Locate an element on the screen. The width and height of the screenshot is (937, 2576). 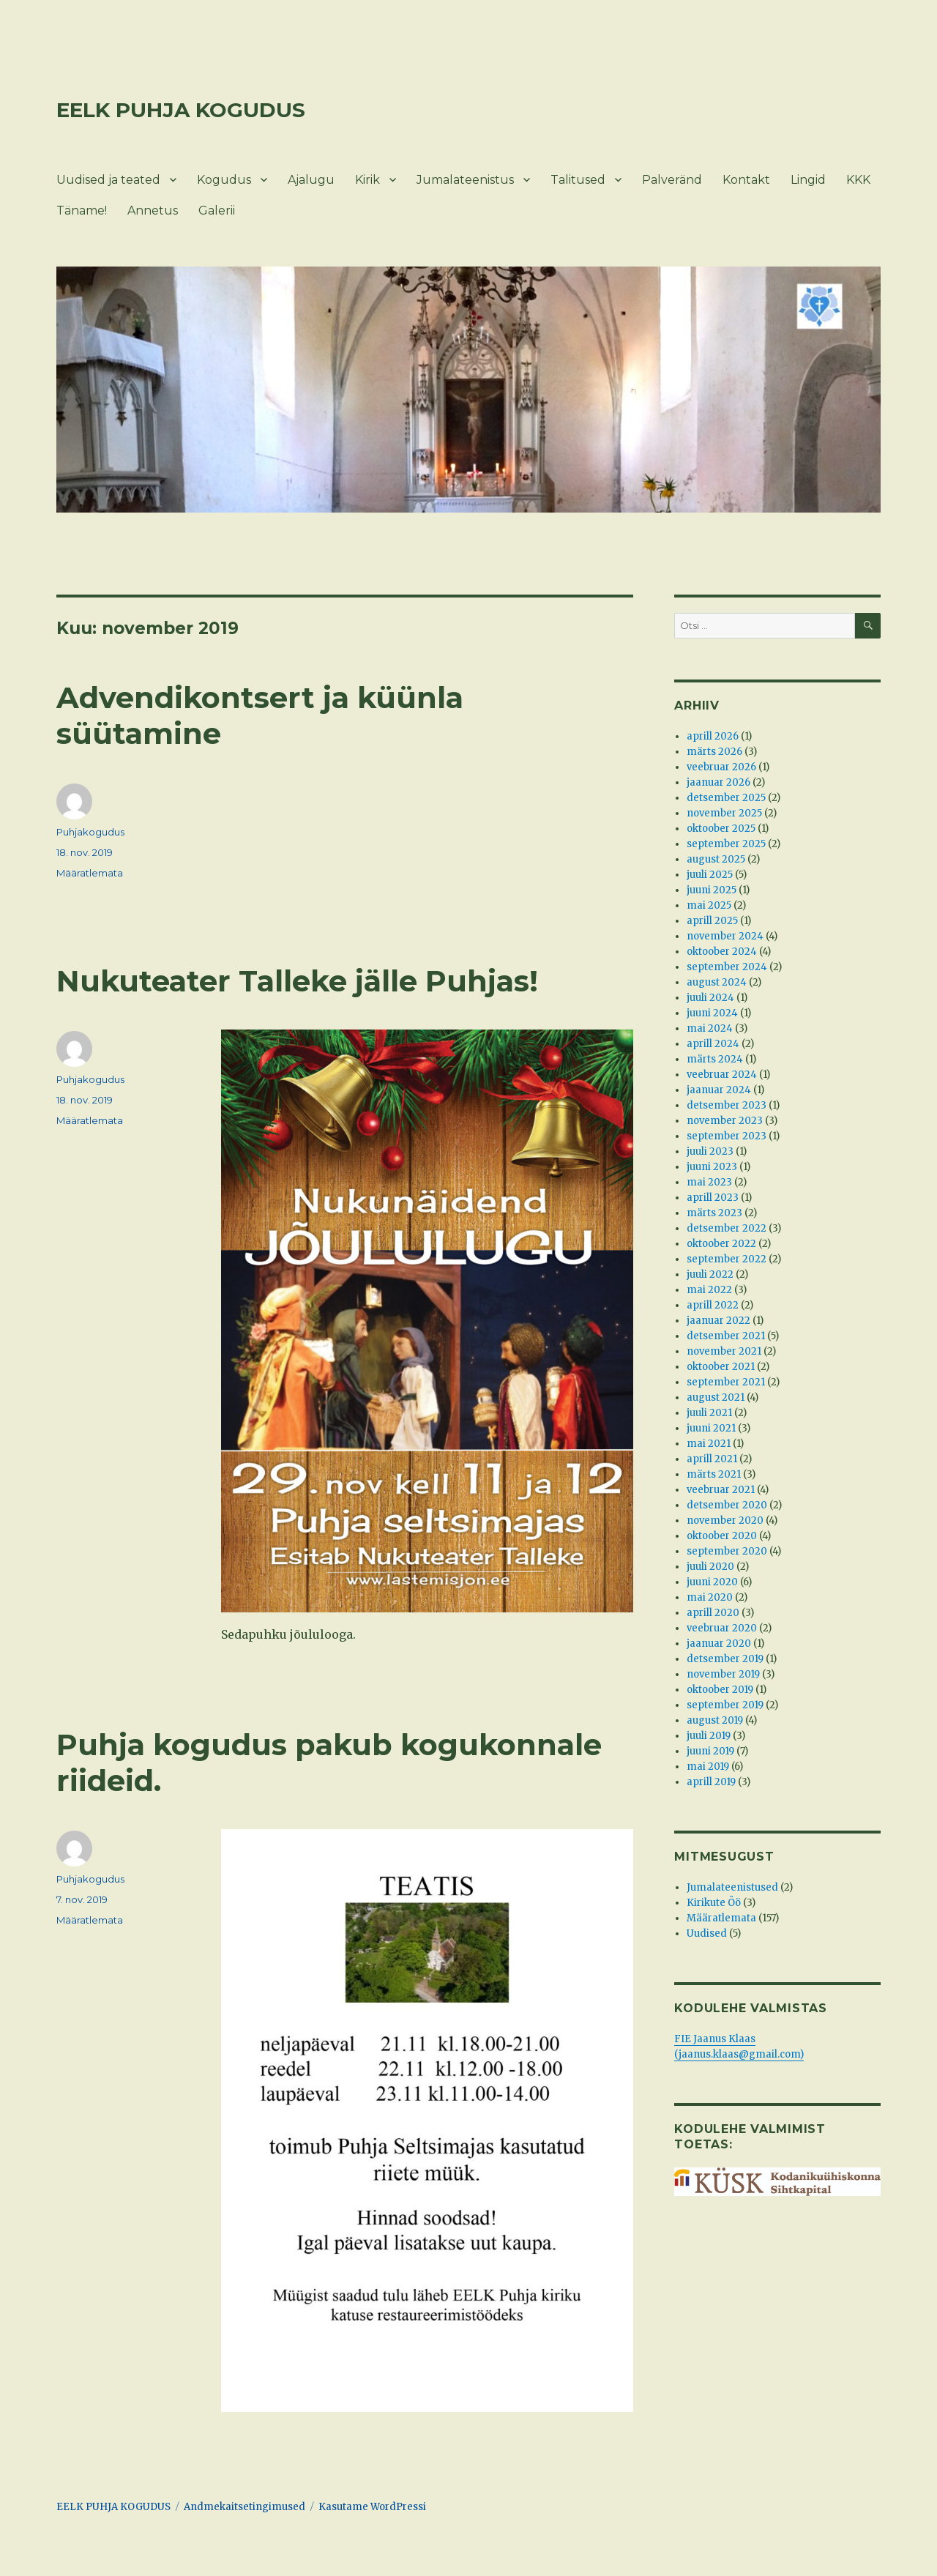
Jumalateenistused is located at coordinates (732, 1887).